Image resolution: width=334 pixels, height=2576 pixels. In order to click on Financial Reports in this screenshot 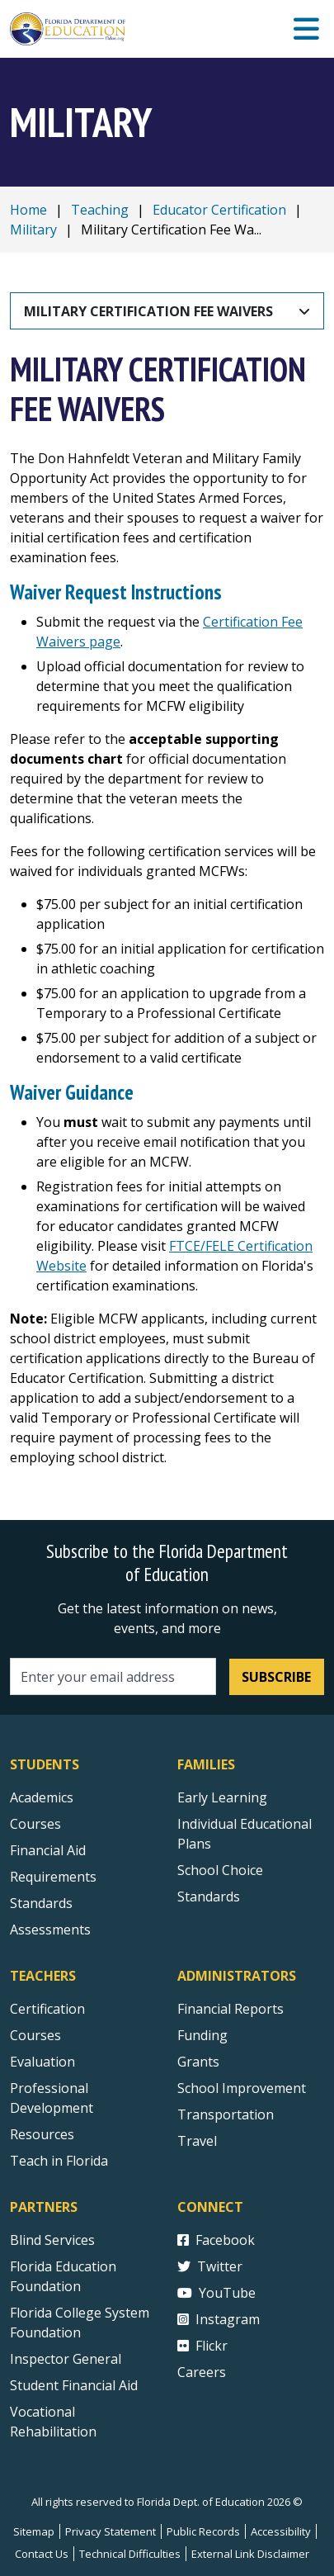, I will do `click(230, 2009)`.